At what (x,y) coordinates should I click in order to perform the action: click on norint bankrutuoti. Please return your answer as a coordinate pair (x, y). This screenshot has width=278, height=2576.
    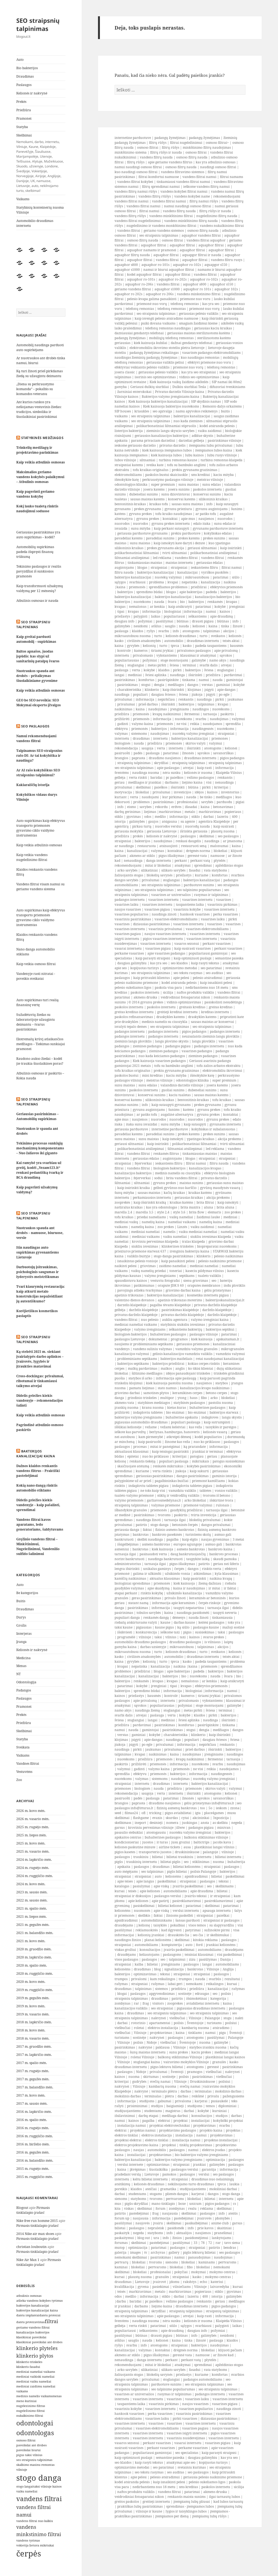
    Looking at the image, I should click on (129, 1559).